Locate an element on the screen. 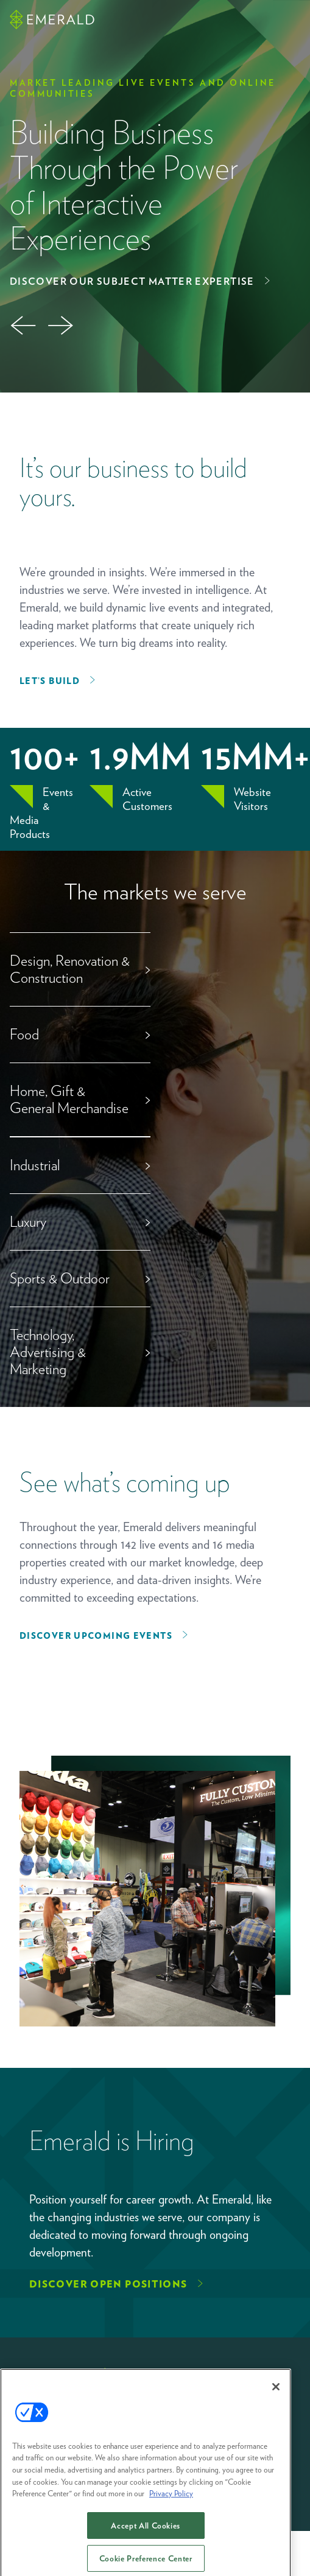 This screenshot has height=2576, width=310. [Close] is located at coordinates (275, 2395).